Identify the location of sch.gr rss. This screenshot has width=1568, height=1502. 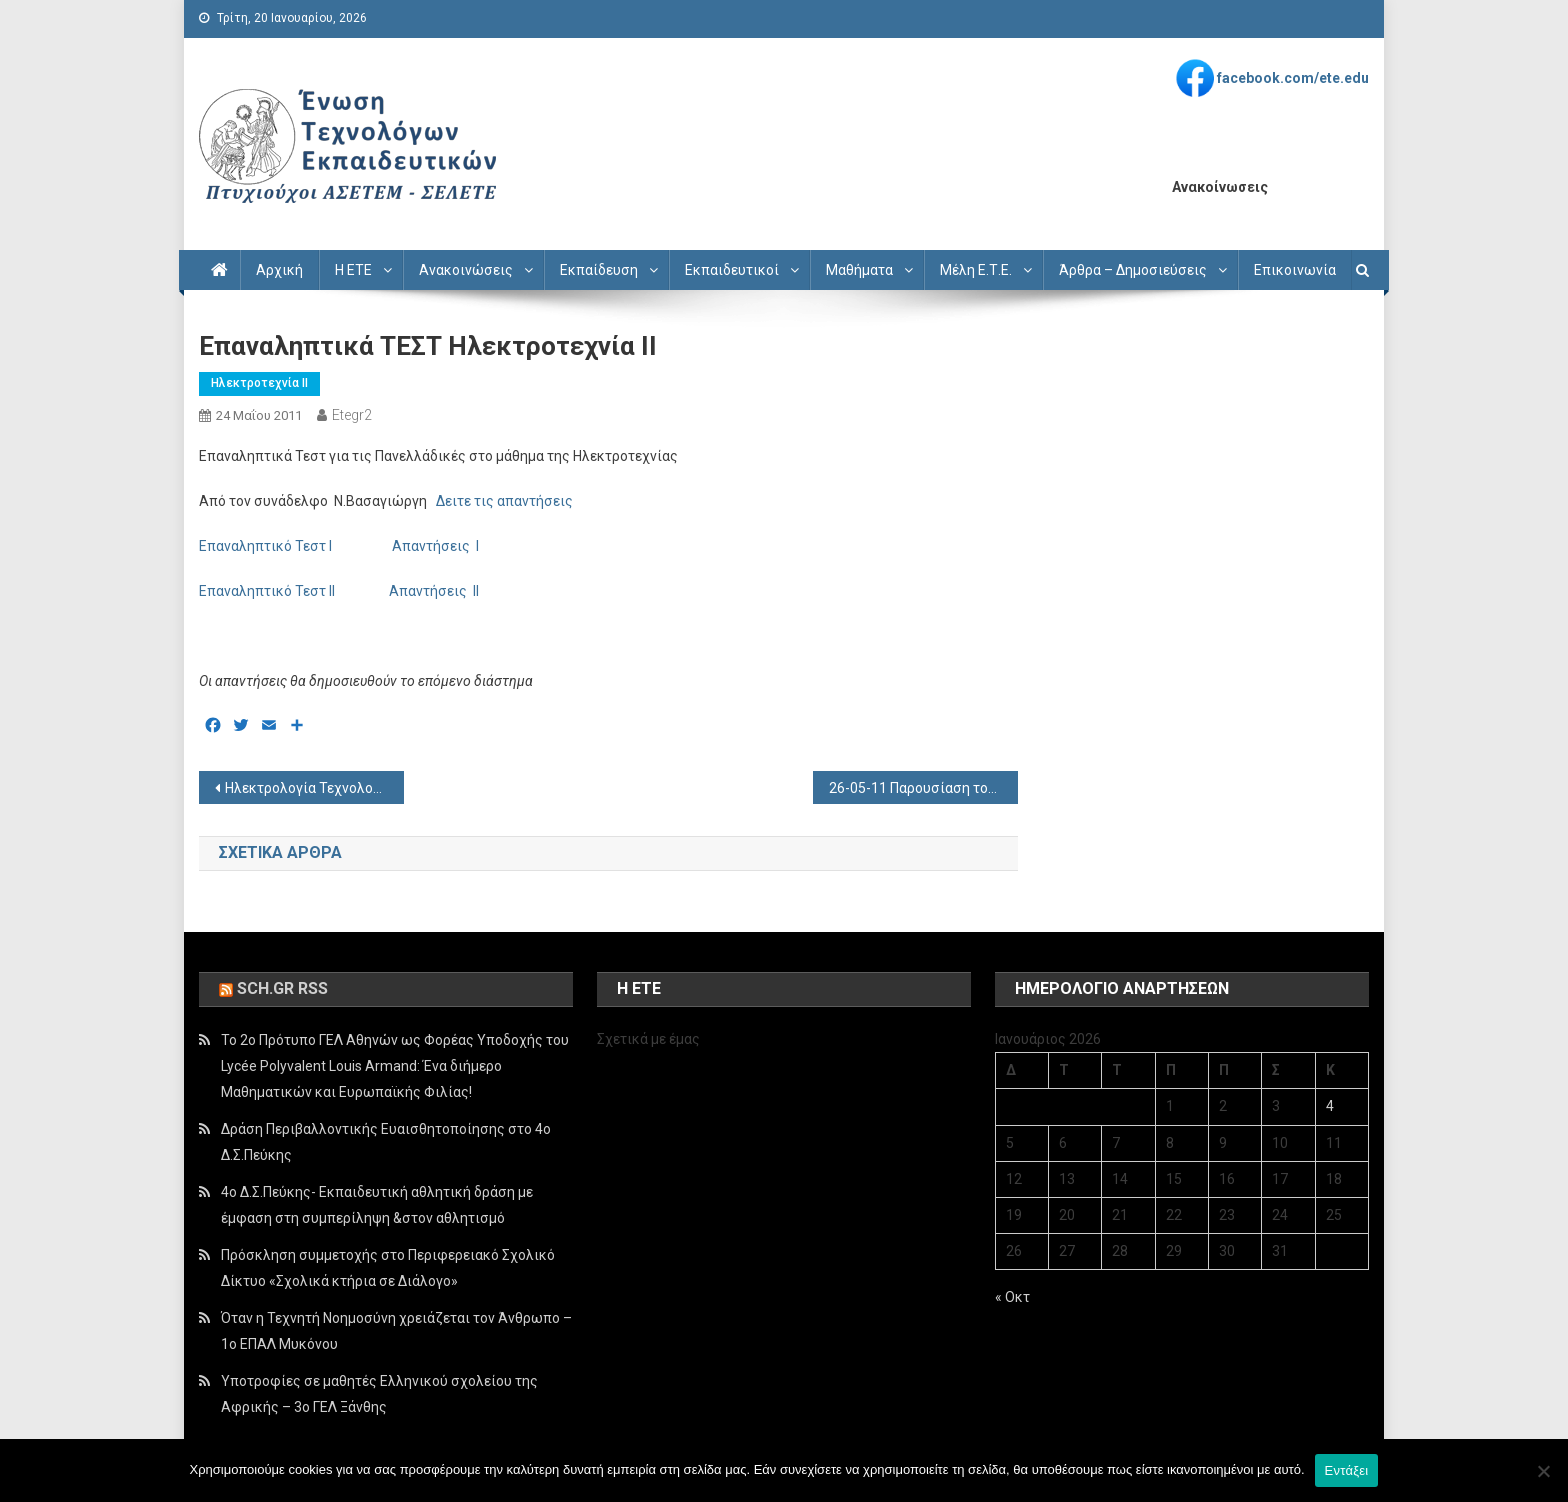
(282, 988).